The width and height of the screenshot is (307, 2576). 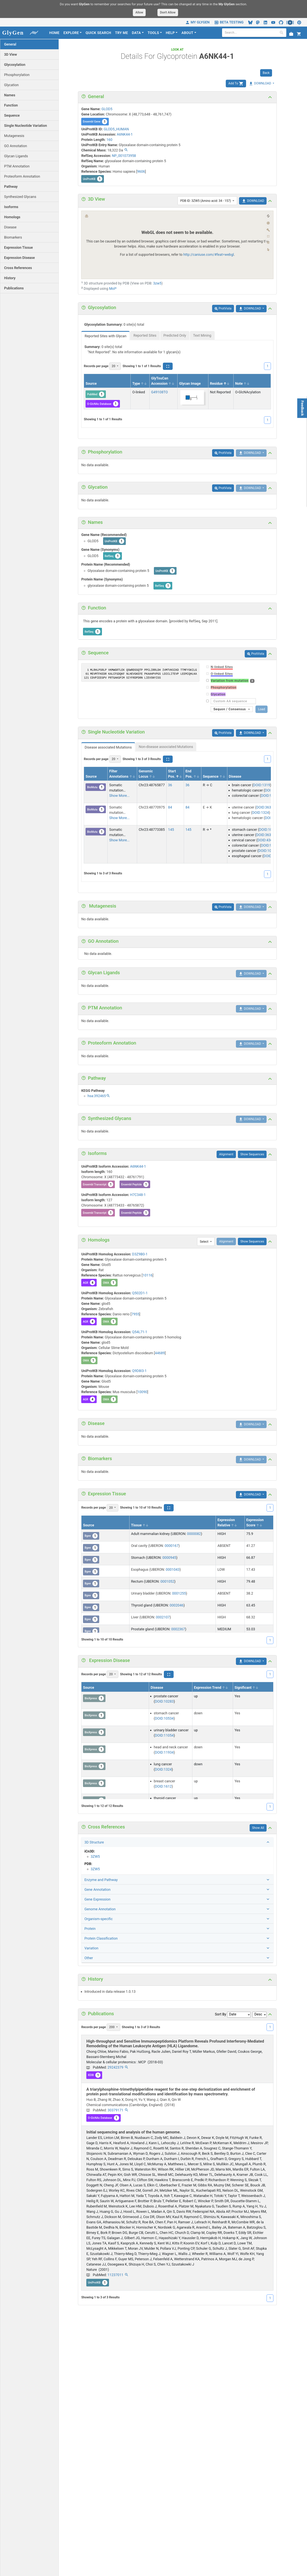 I want to click on Reported Sites with Glycan [tab], so click(x=105, y=336).